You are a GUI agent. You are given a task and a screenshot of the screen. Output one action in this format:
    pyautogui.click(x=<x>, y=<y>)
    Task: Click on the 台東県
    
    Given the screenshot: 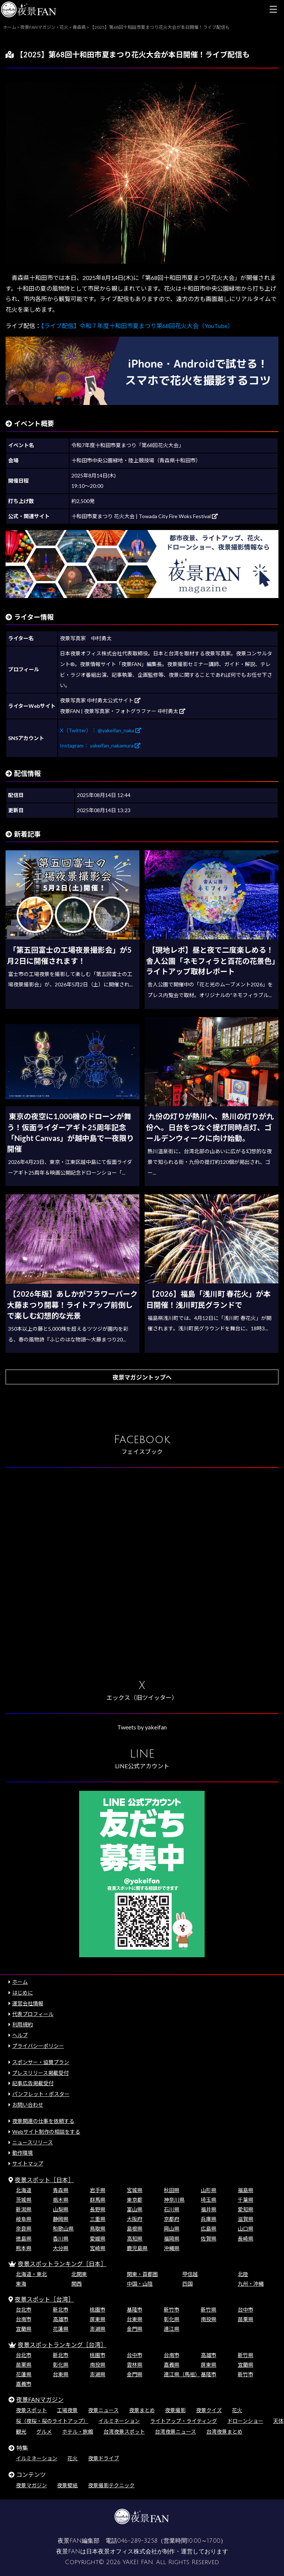 What is the action you would take?
    pyautogui.click(x=134, y=2319)
    